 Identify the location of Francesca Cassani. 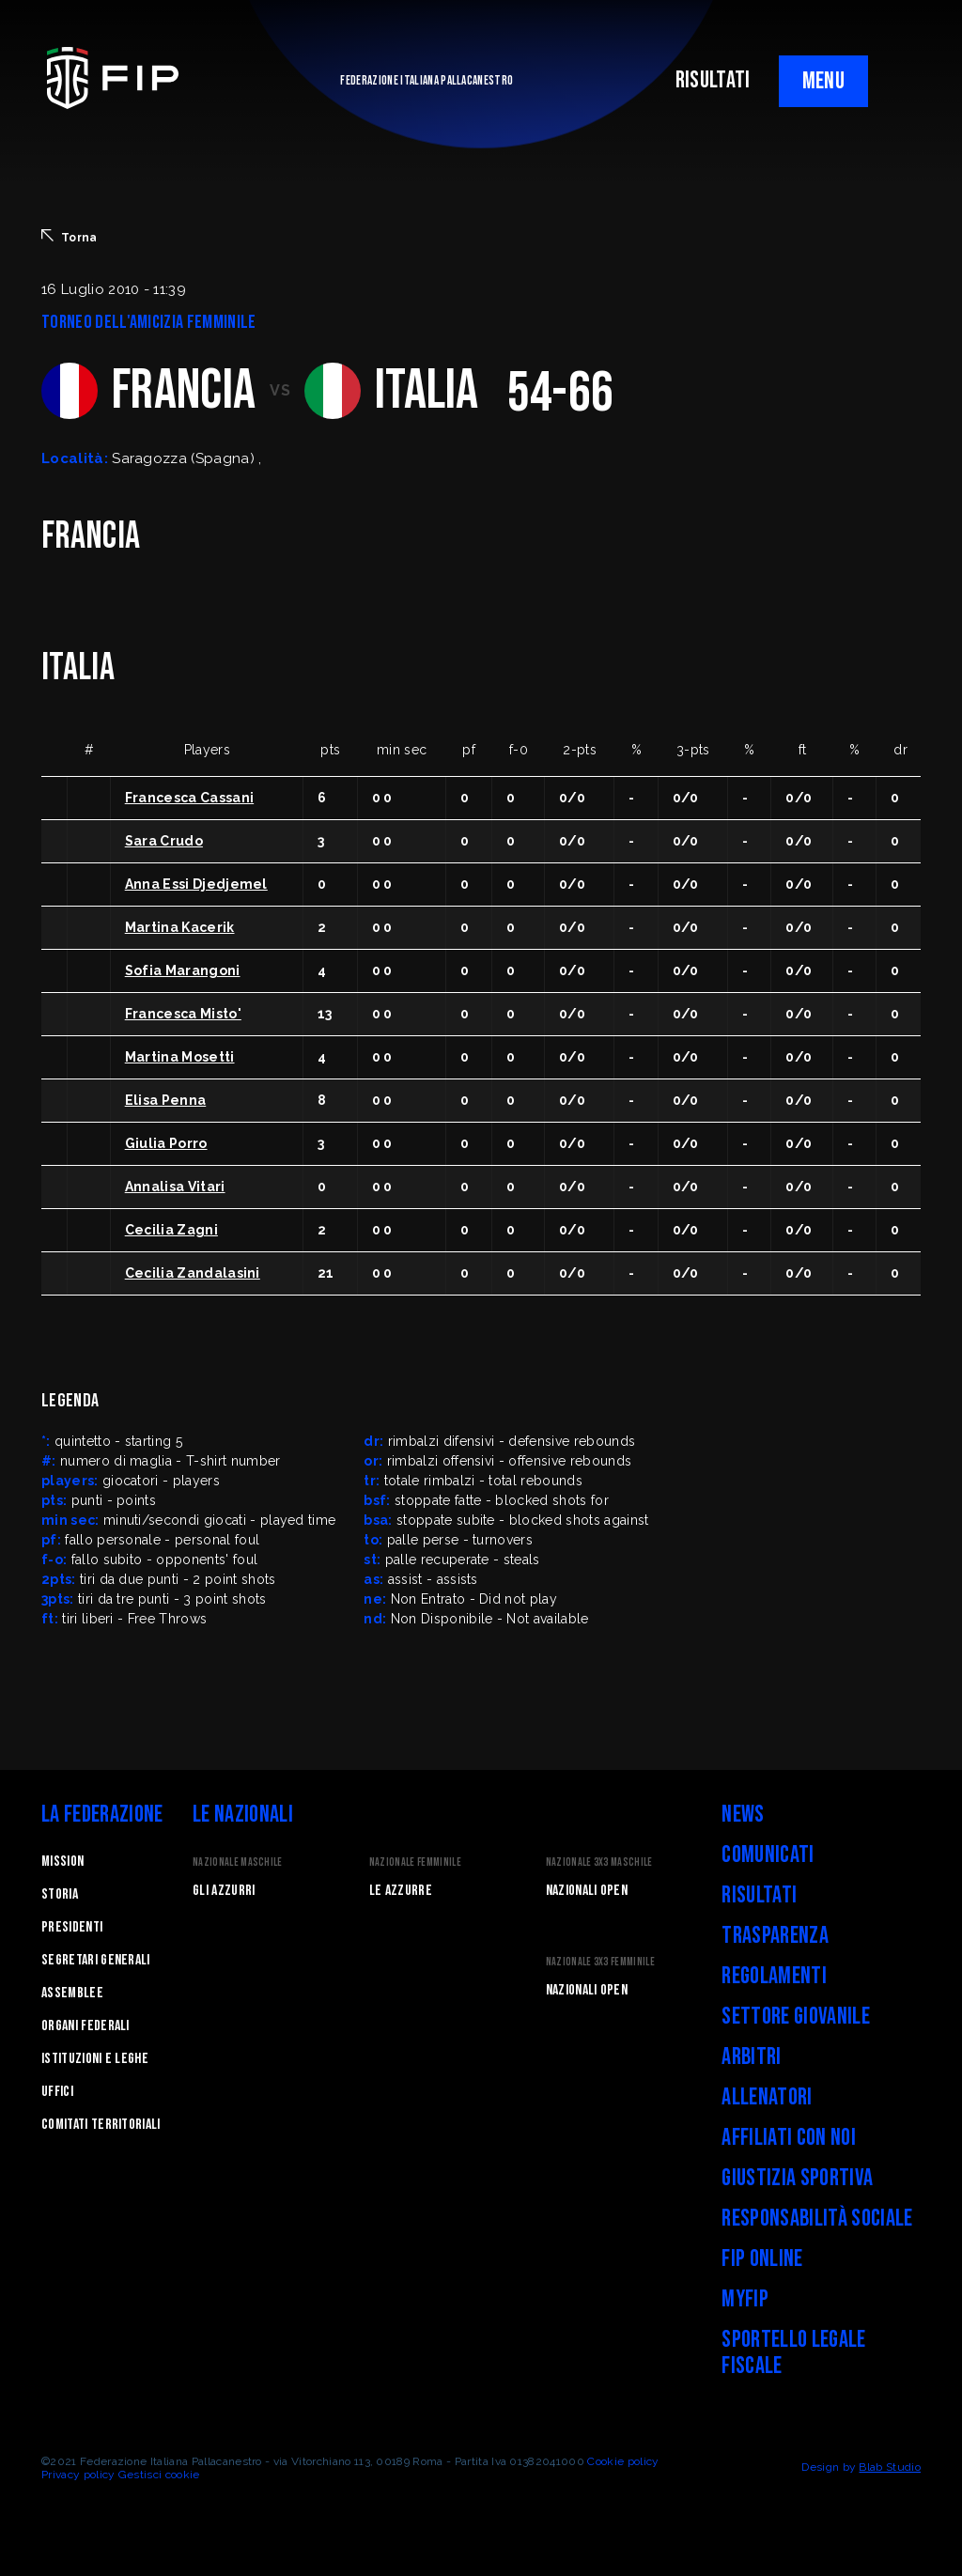
(189, 797).